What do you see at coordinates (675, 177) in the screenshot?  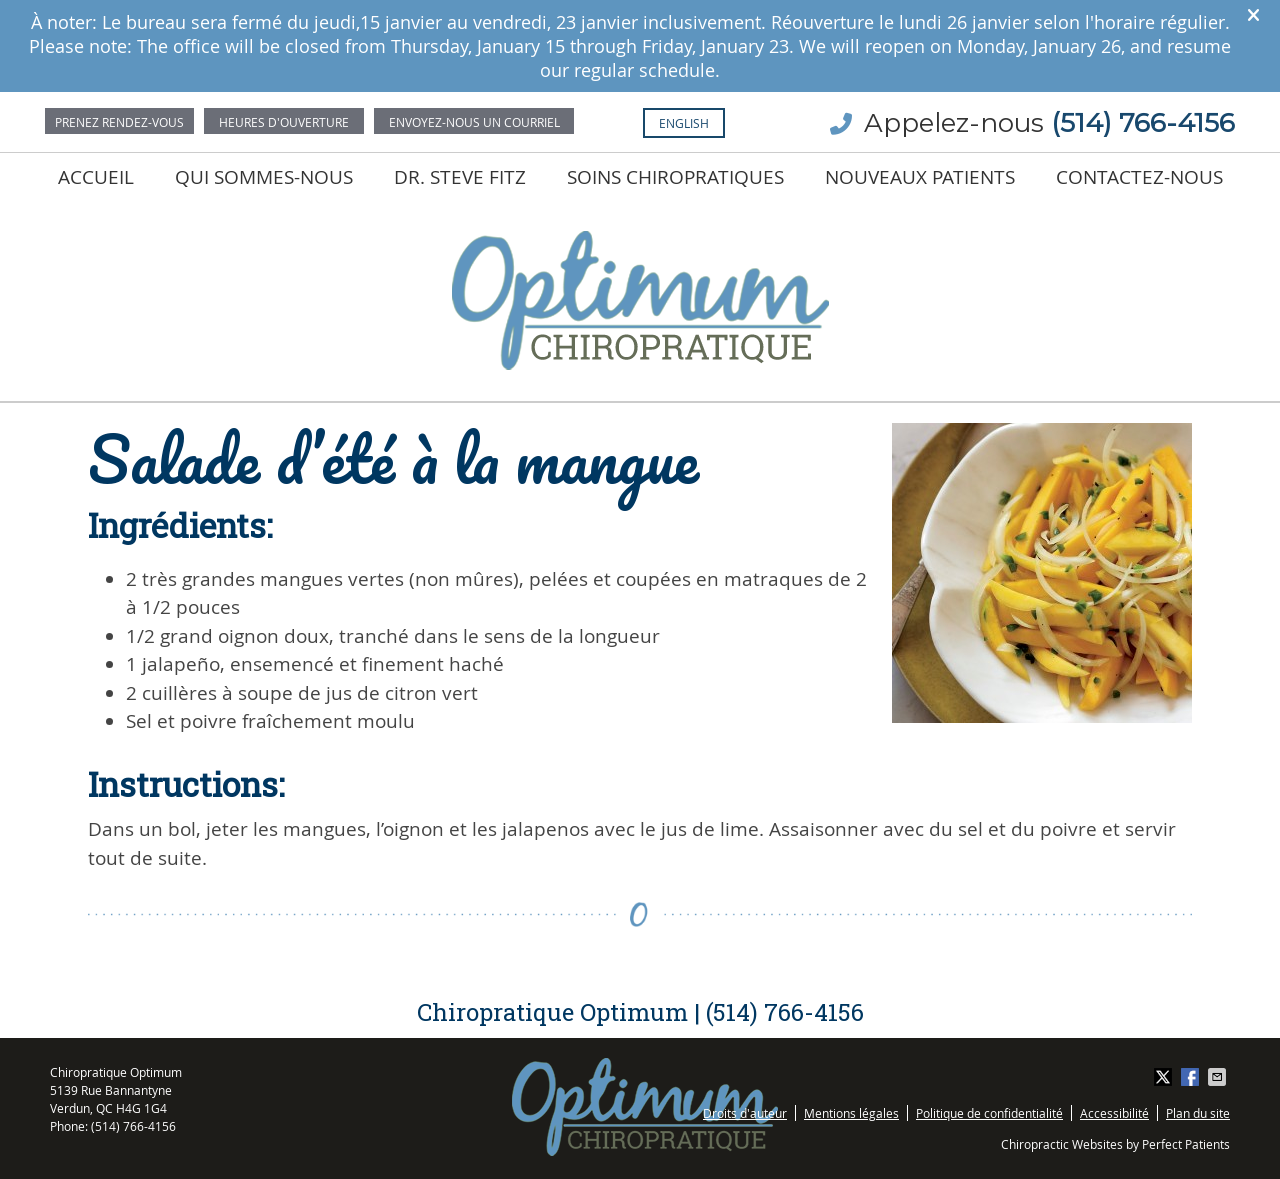 I see `Soins chiropratiques` at bounding box center [675, 177].